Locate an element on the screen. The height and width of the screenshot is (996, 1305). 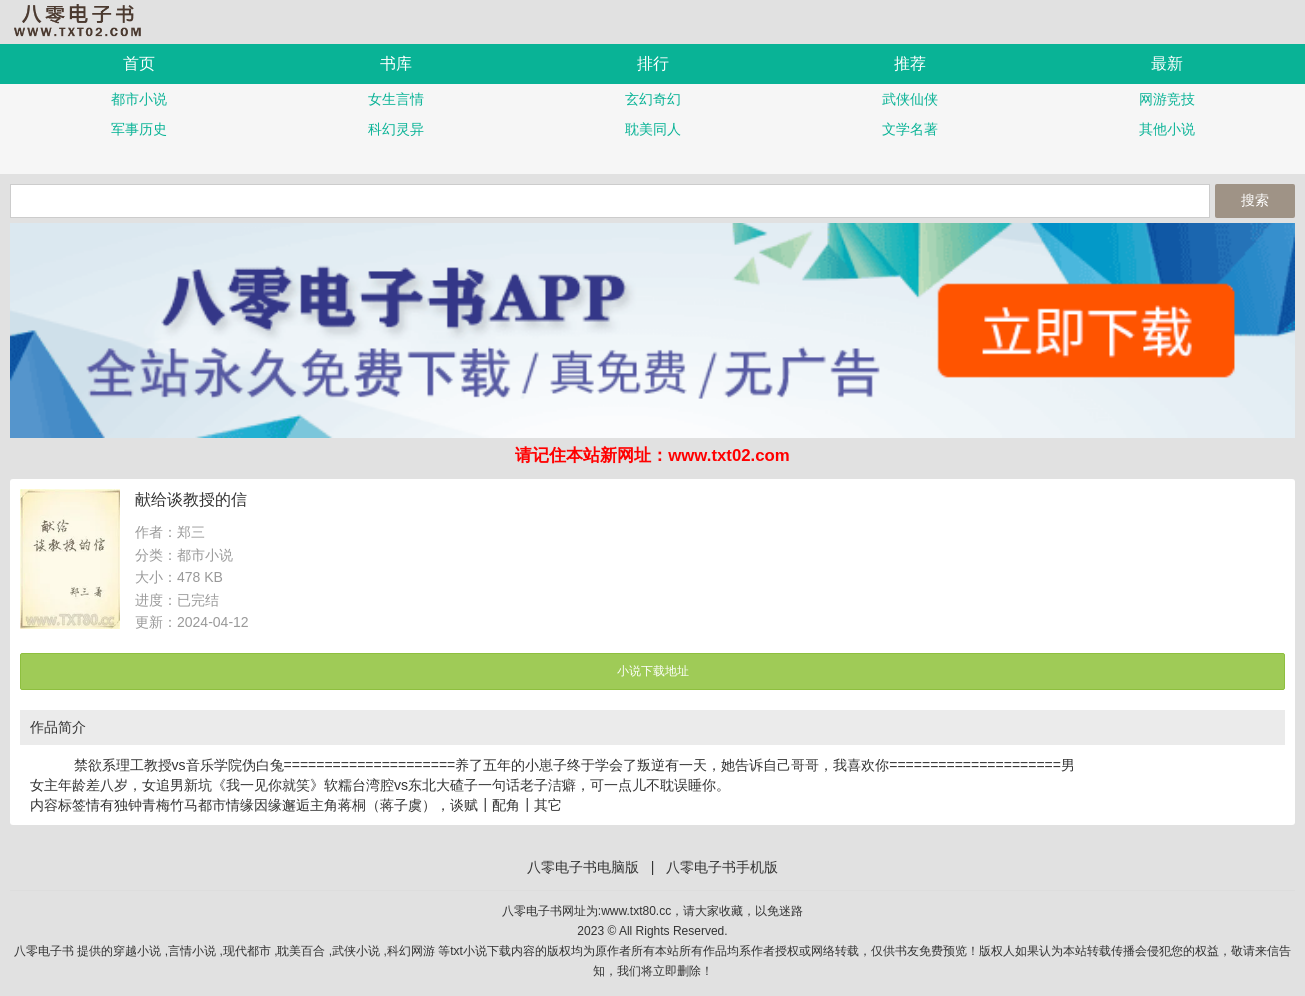
玄幻奇幻 is located at coordinates (653, 99).